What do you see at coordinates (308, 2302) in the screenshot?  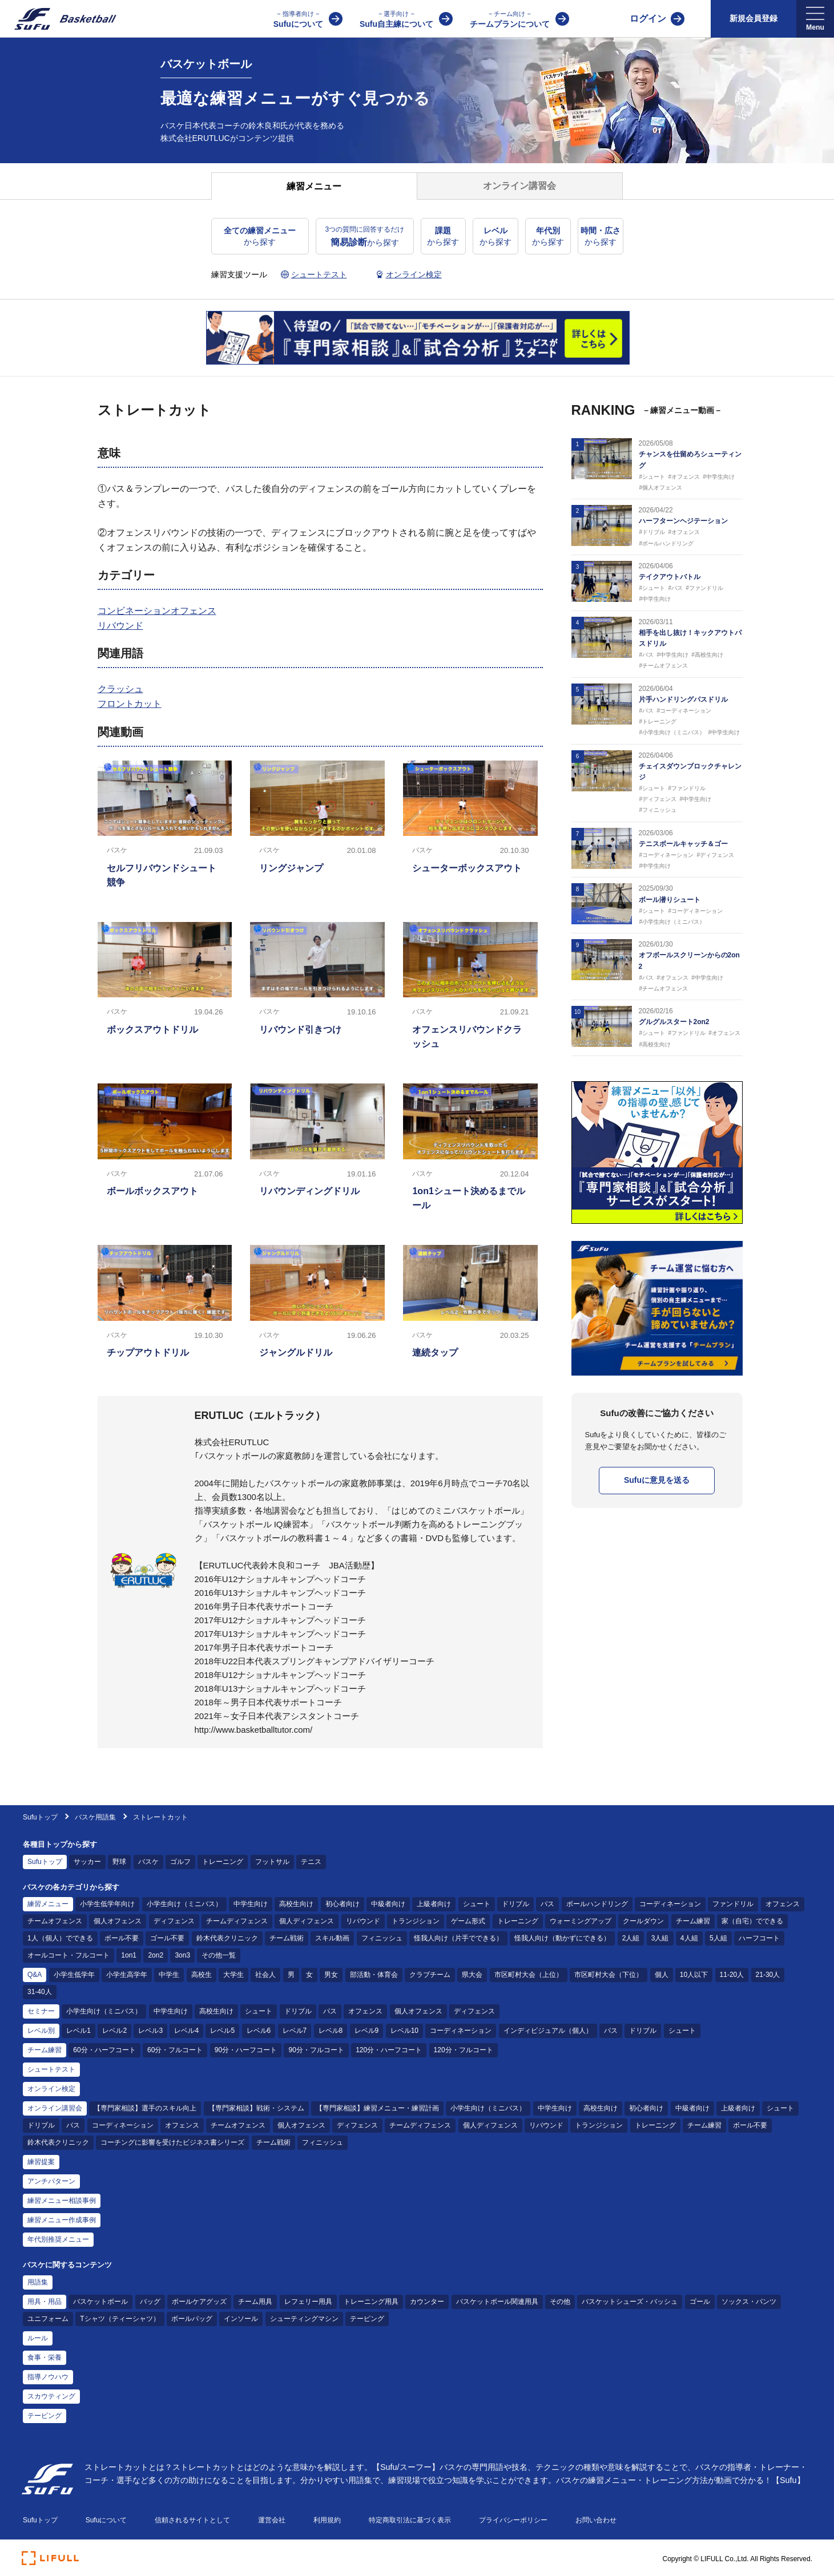 I see `レフェリー用具` at bounding box center [308, 2302].